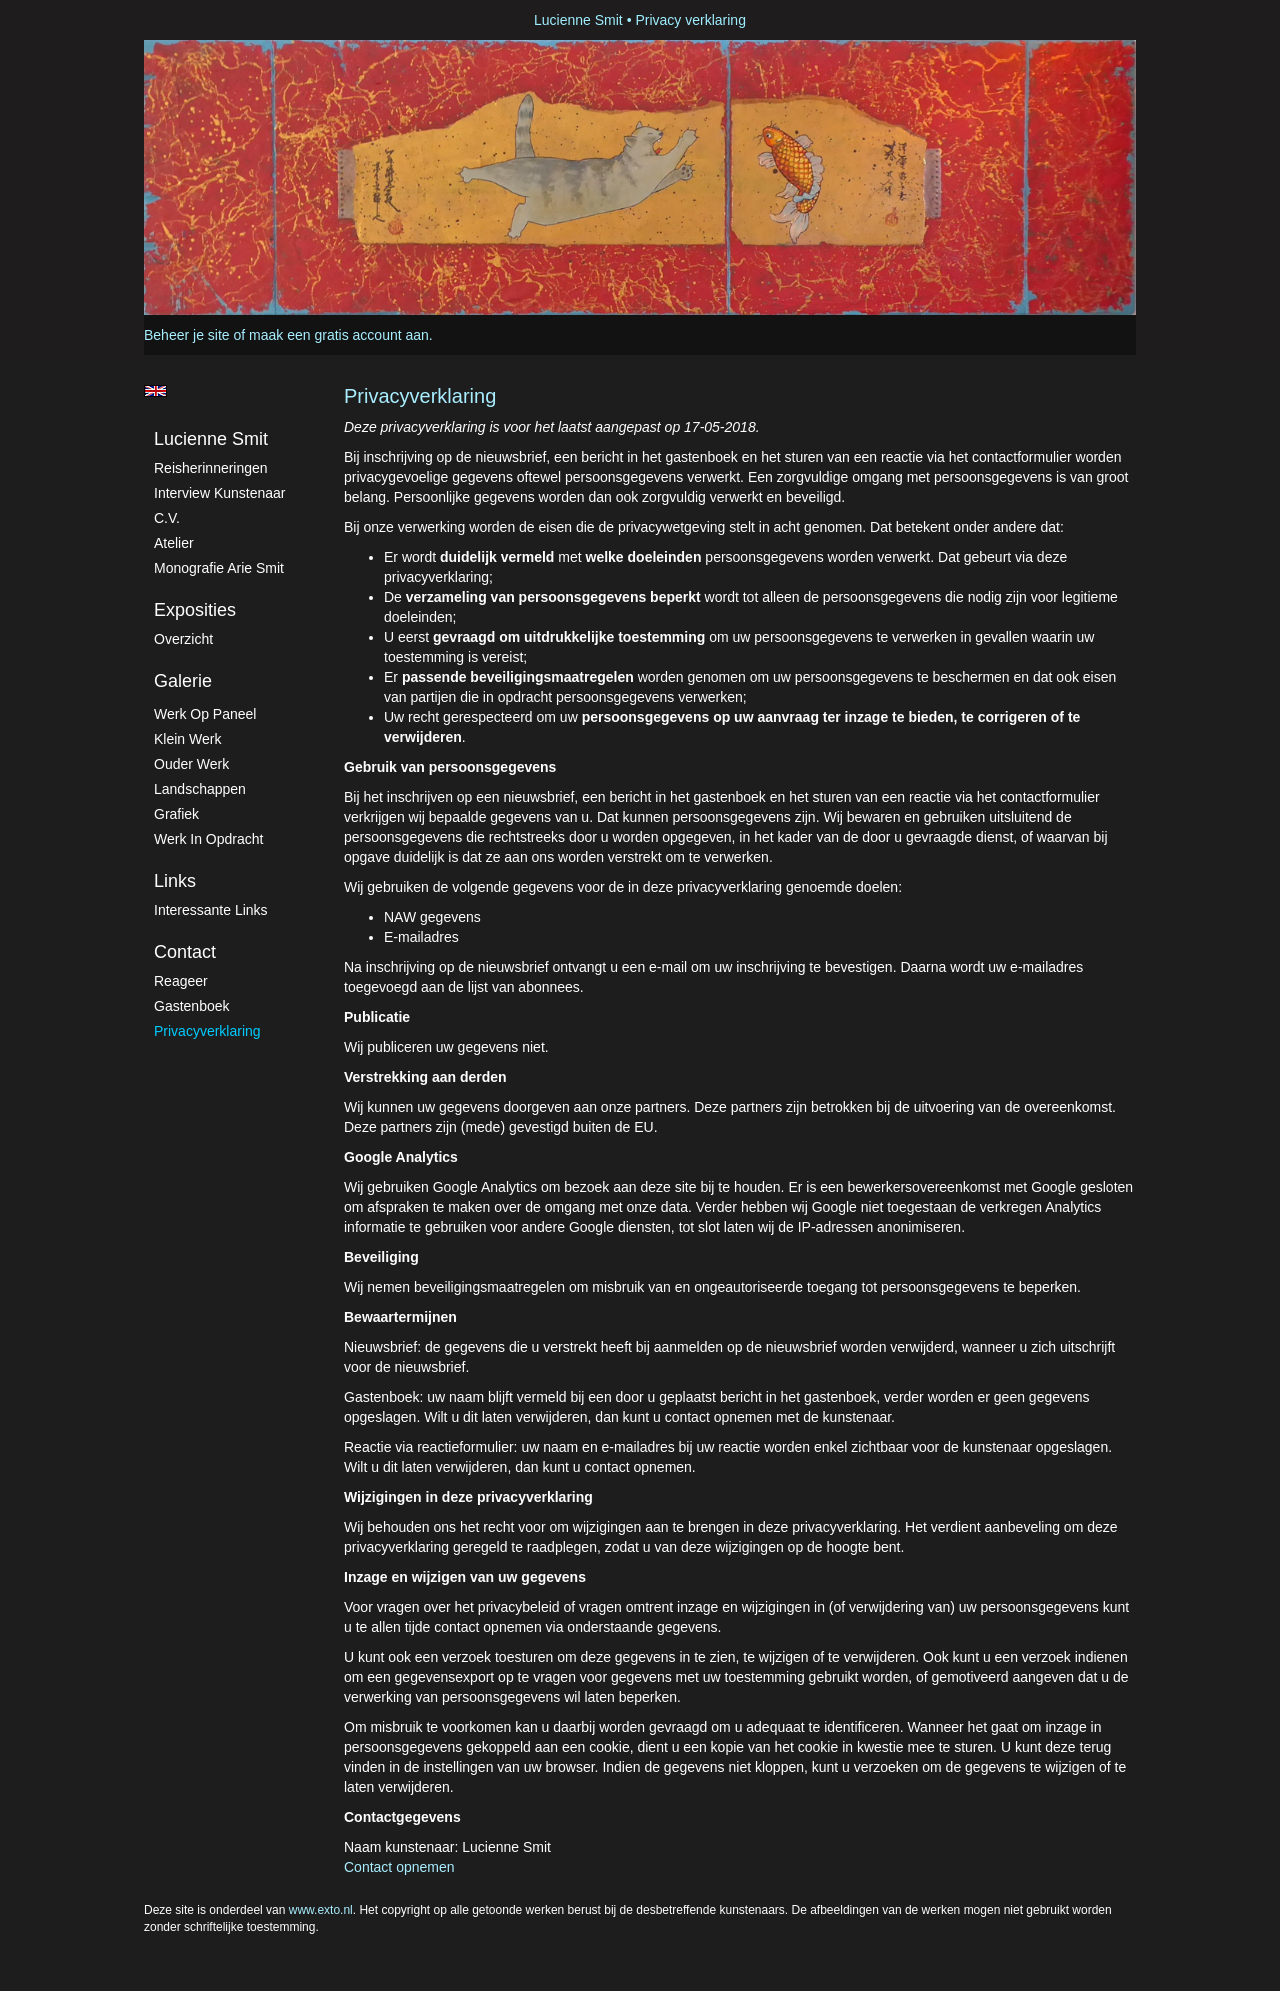 The width and height of the screenshot is (1280, 1991). What do you see at coordinates (207, 1031) in the screenshot?
I see `privacyverklaring` at bounding box center [207, 1031].